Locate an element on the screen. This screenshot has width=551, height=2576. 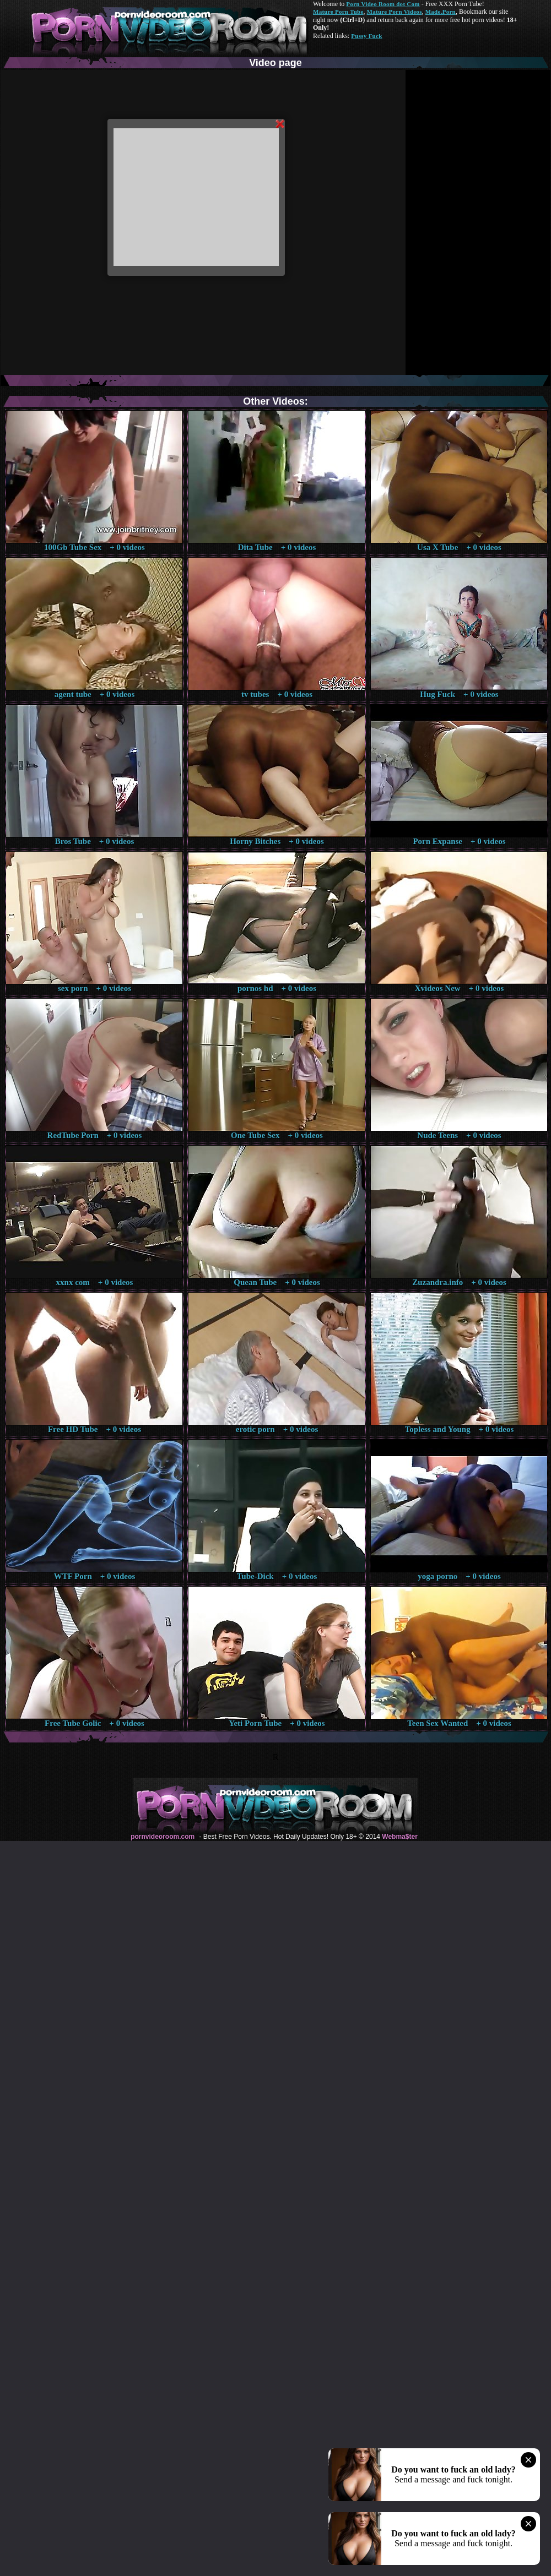
Webma$ter is located at coordinates (399, 1836).